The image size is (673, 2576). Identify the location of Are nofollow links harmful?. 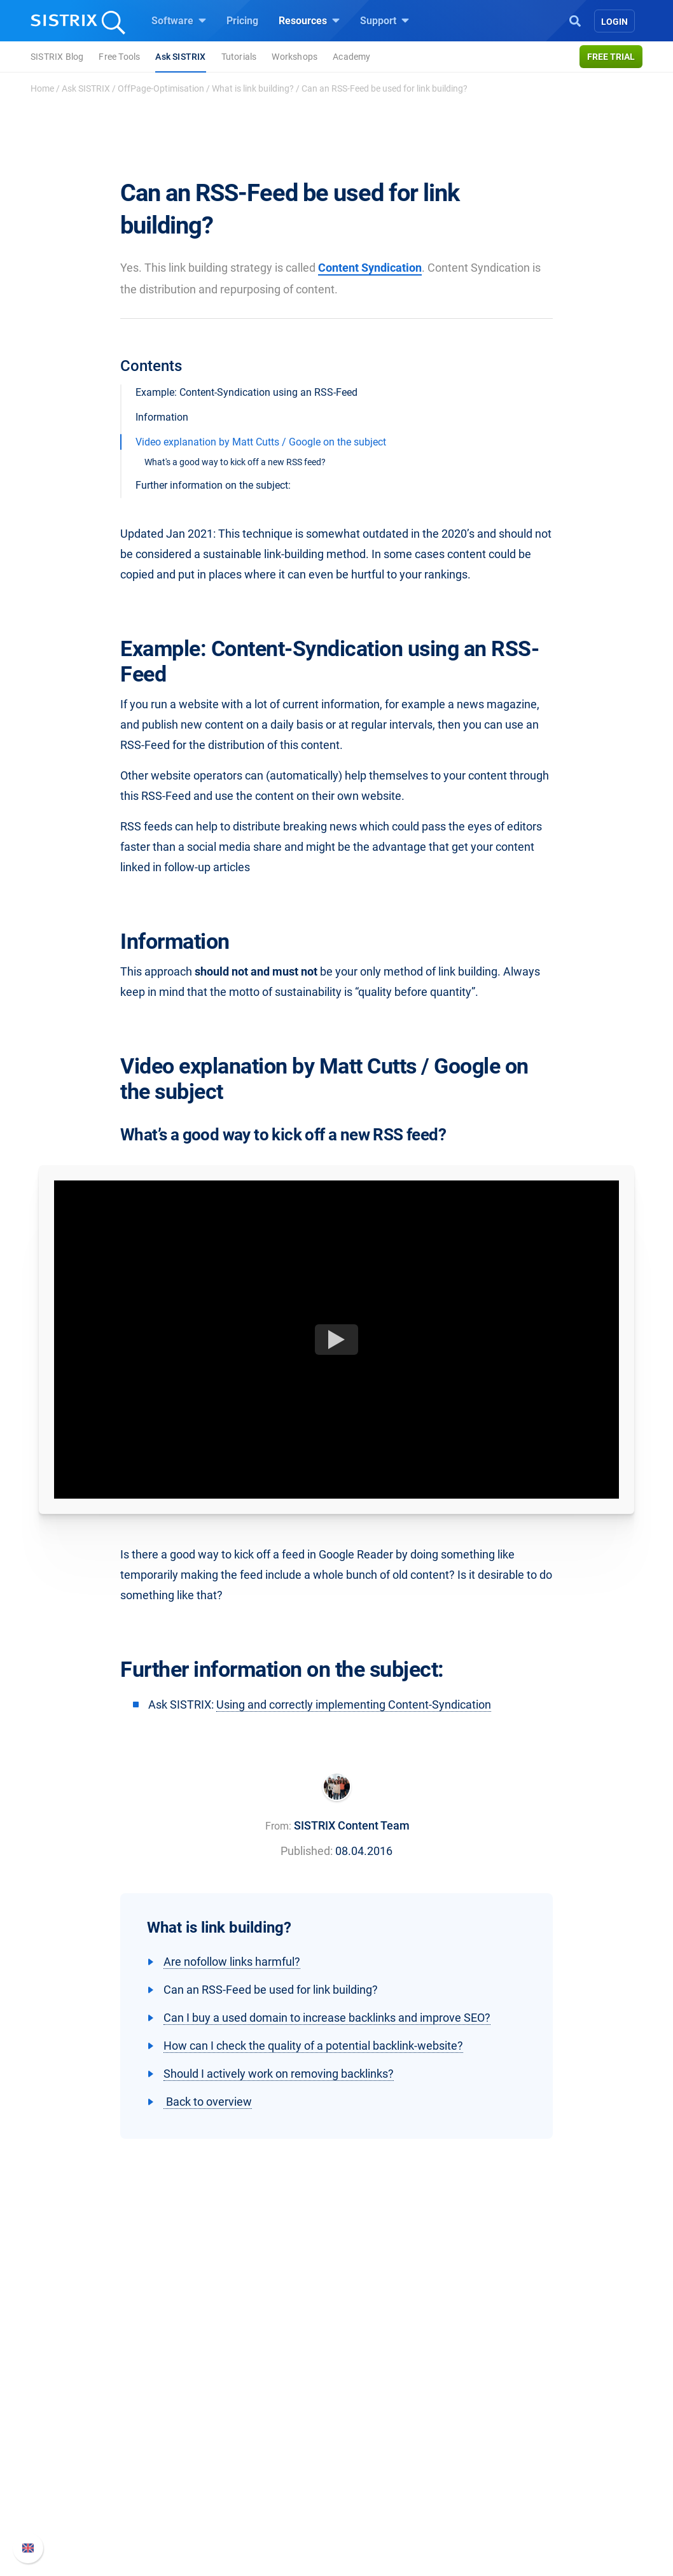
(231, 1961).